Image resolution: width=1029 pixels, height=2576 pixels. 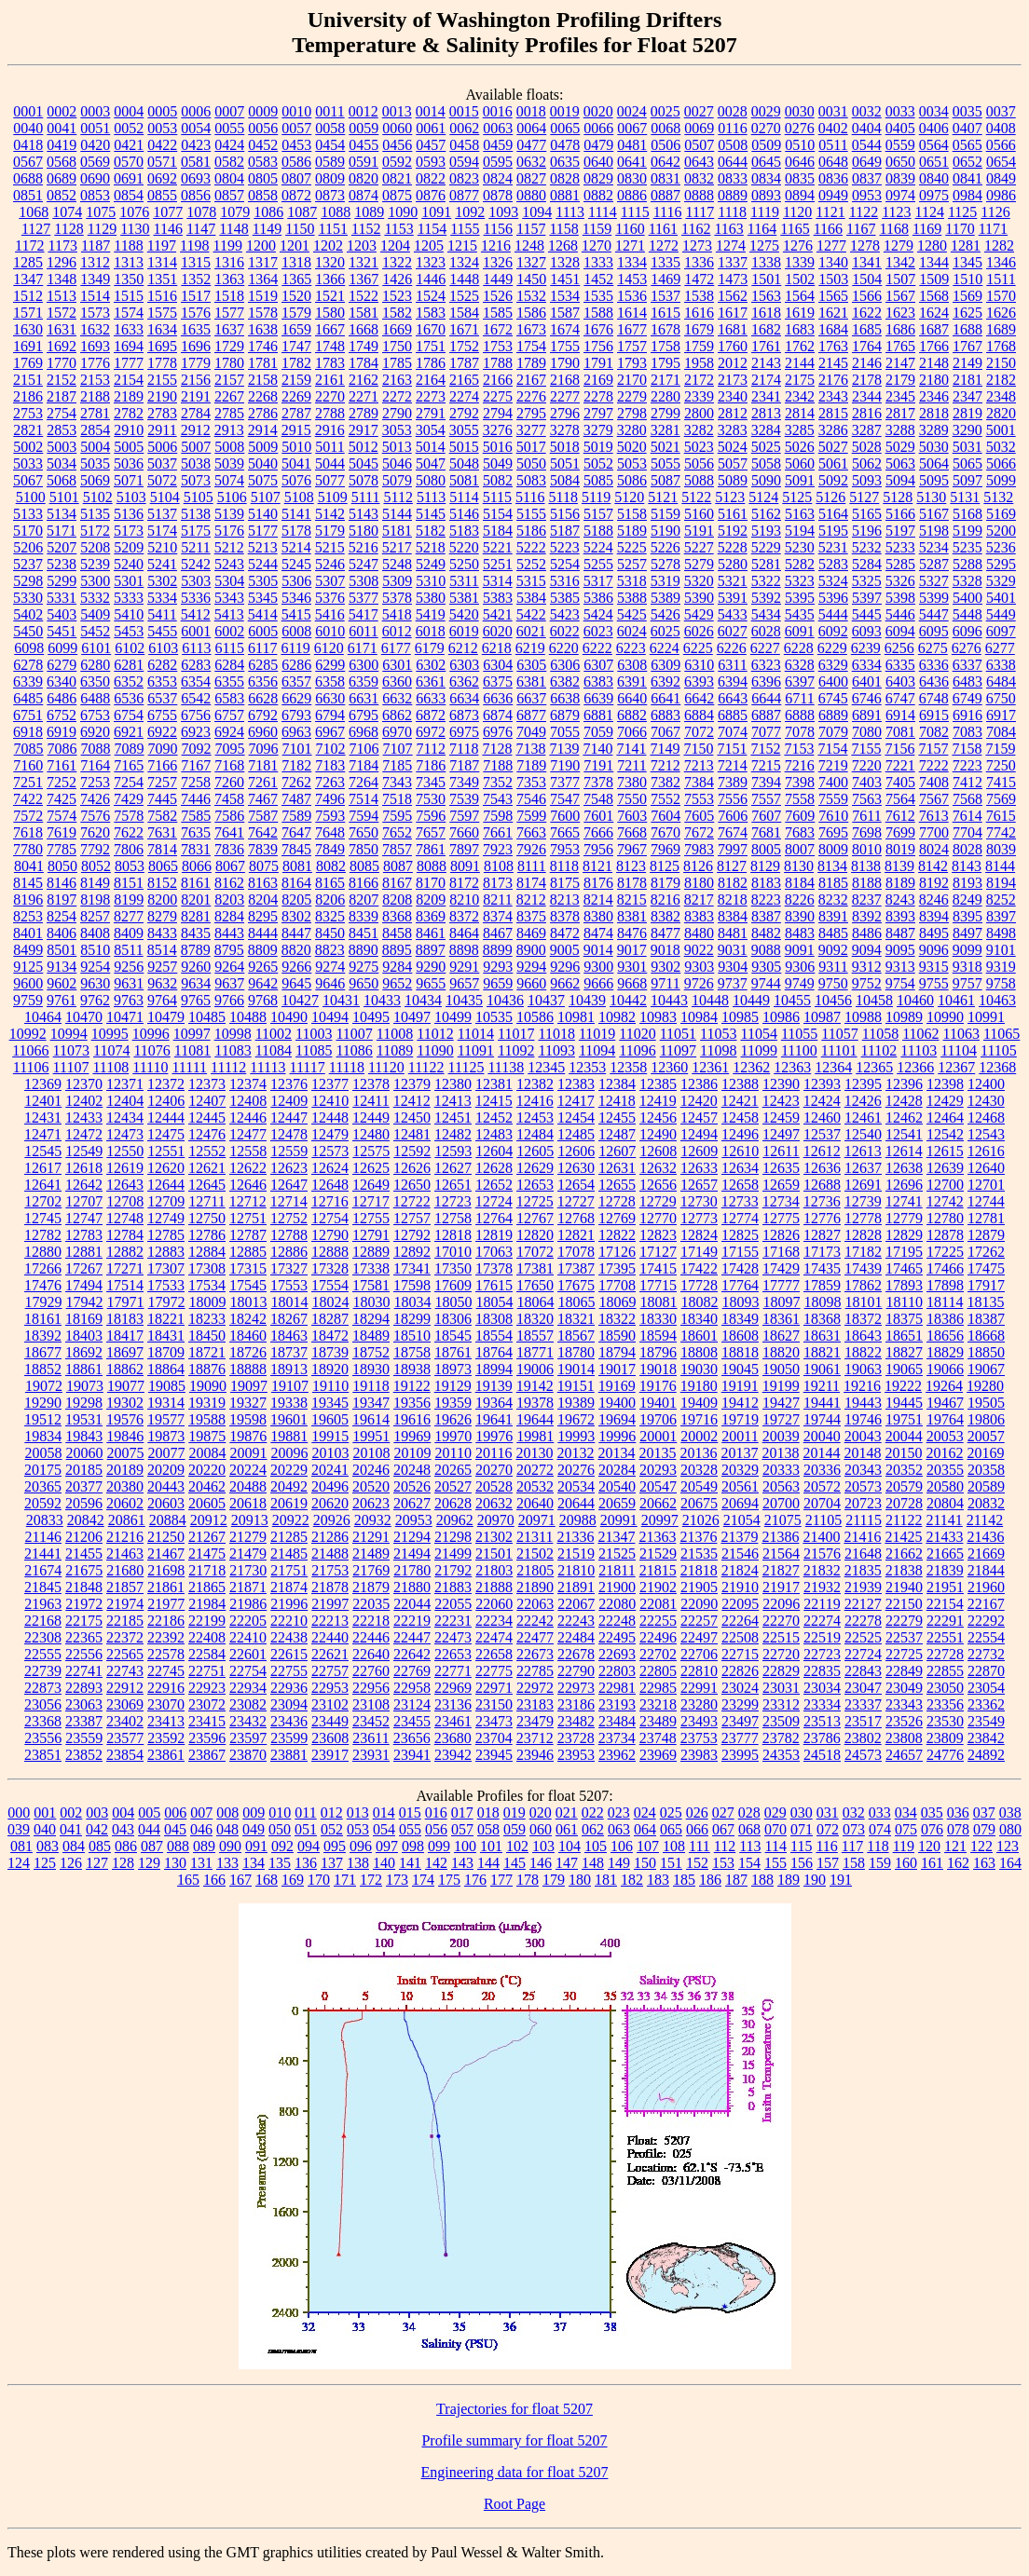 I want to click on 12398, so click(x=945, y=1084).